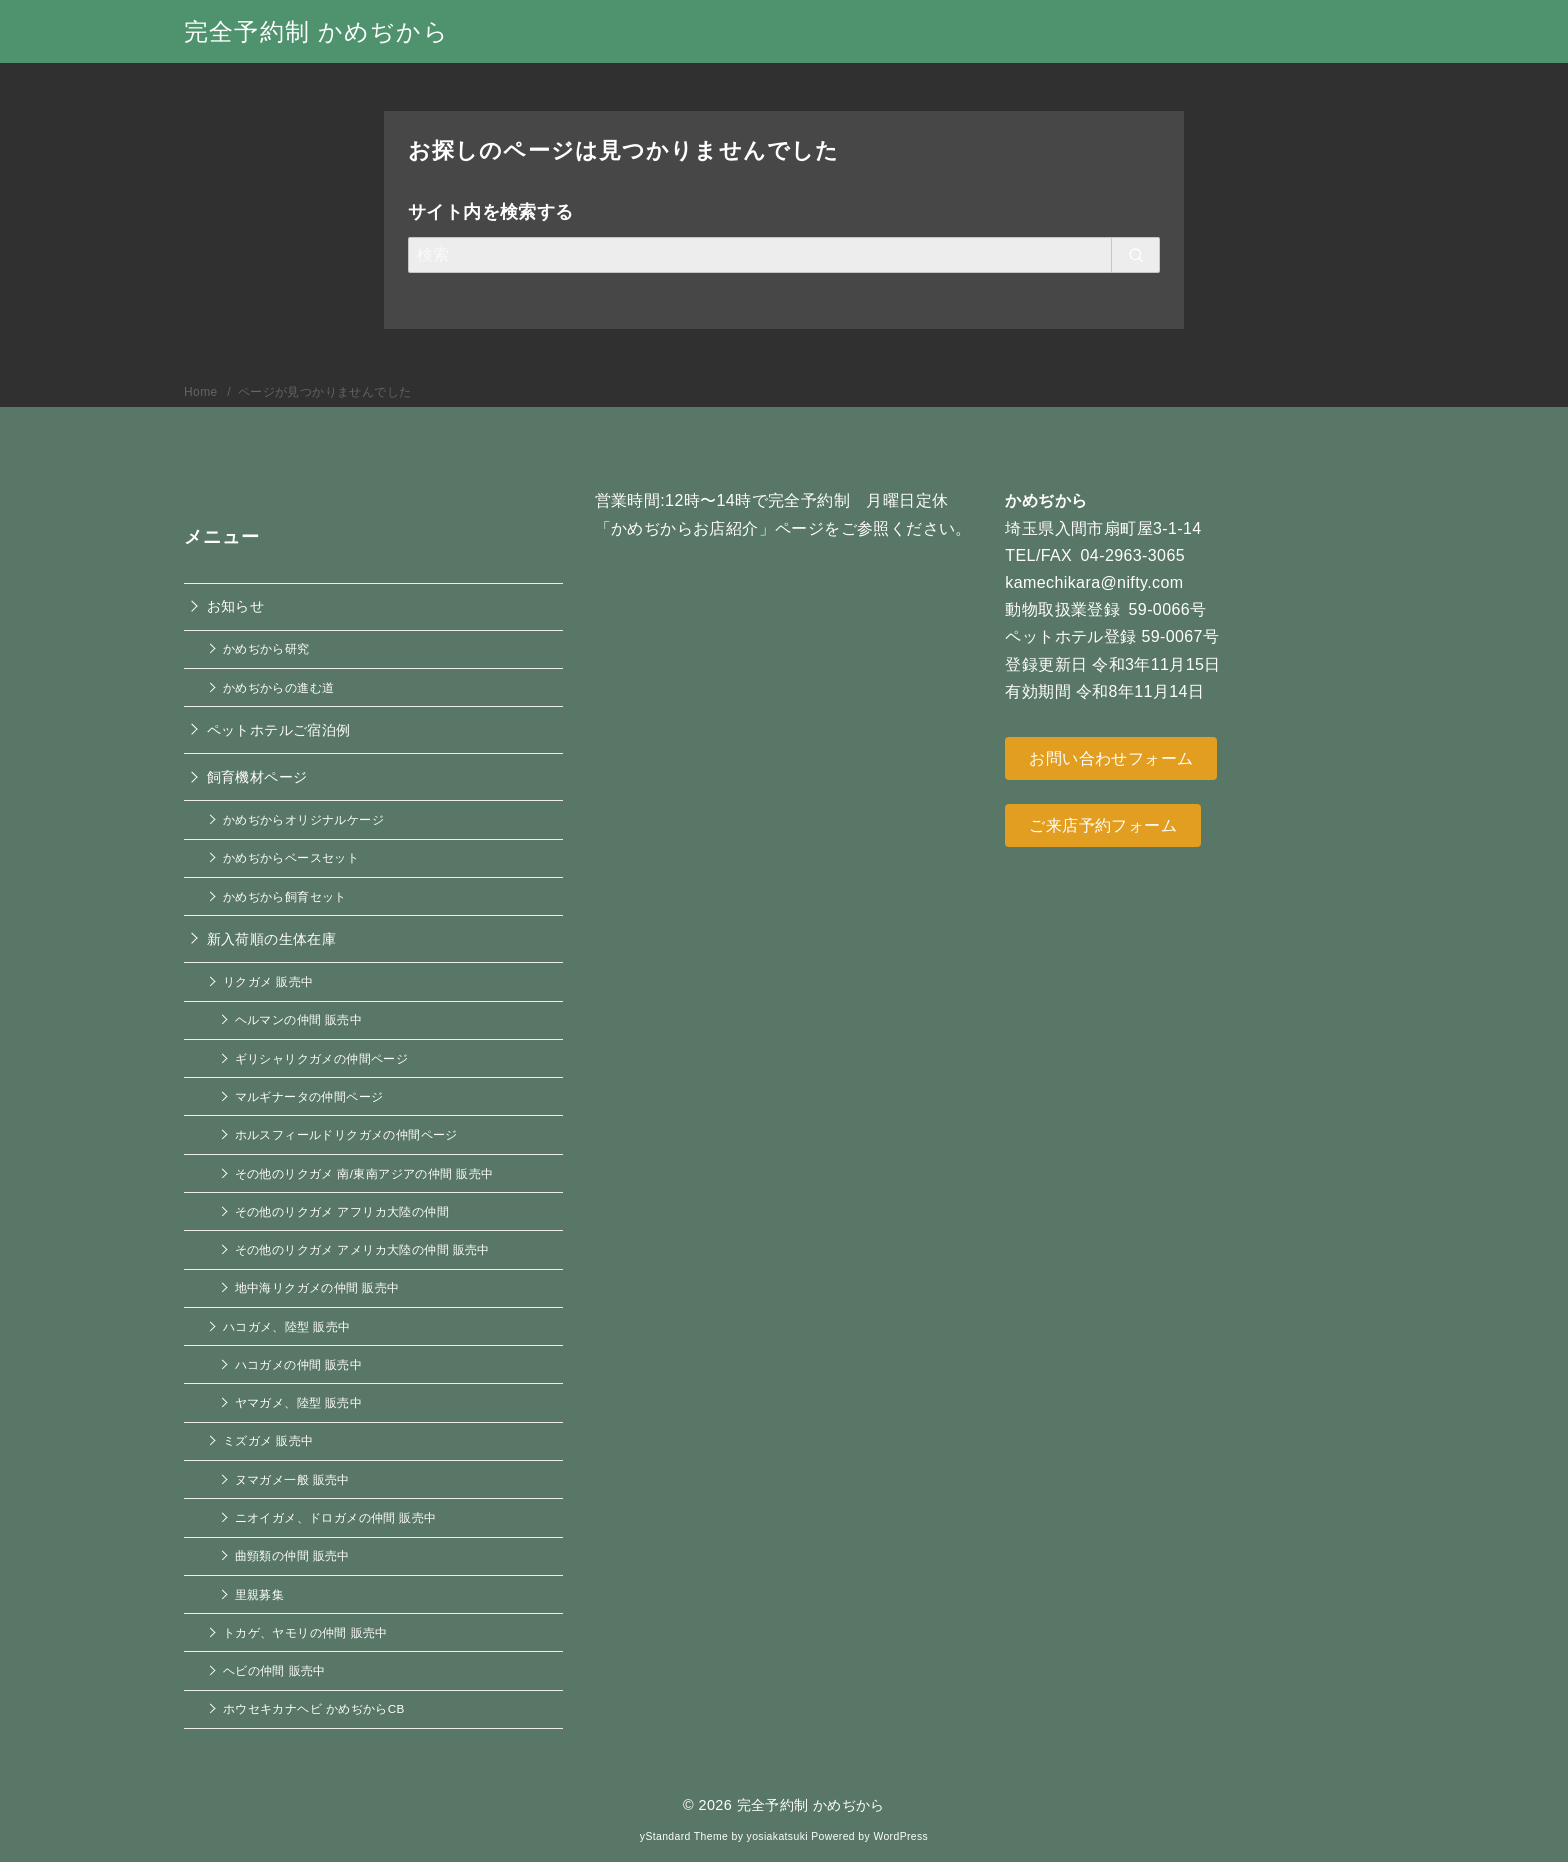 The image size is (1568, 1862). Describe the element at coordinates (346, 1134) in the screenshot. I see `ホルスフィールドリクガメの仲間ページ` at that location.